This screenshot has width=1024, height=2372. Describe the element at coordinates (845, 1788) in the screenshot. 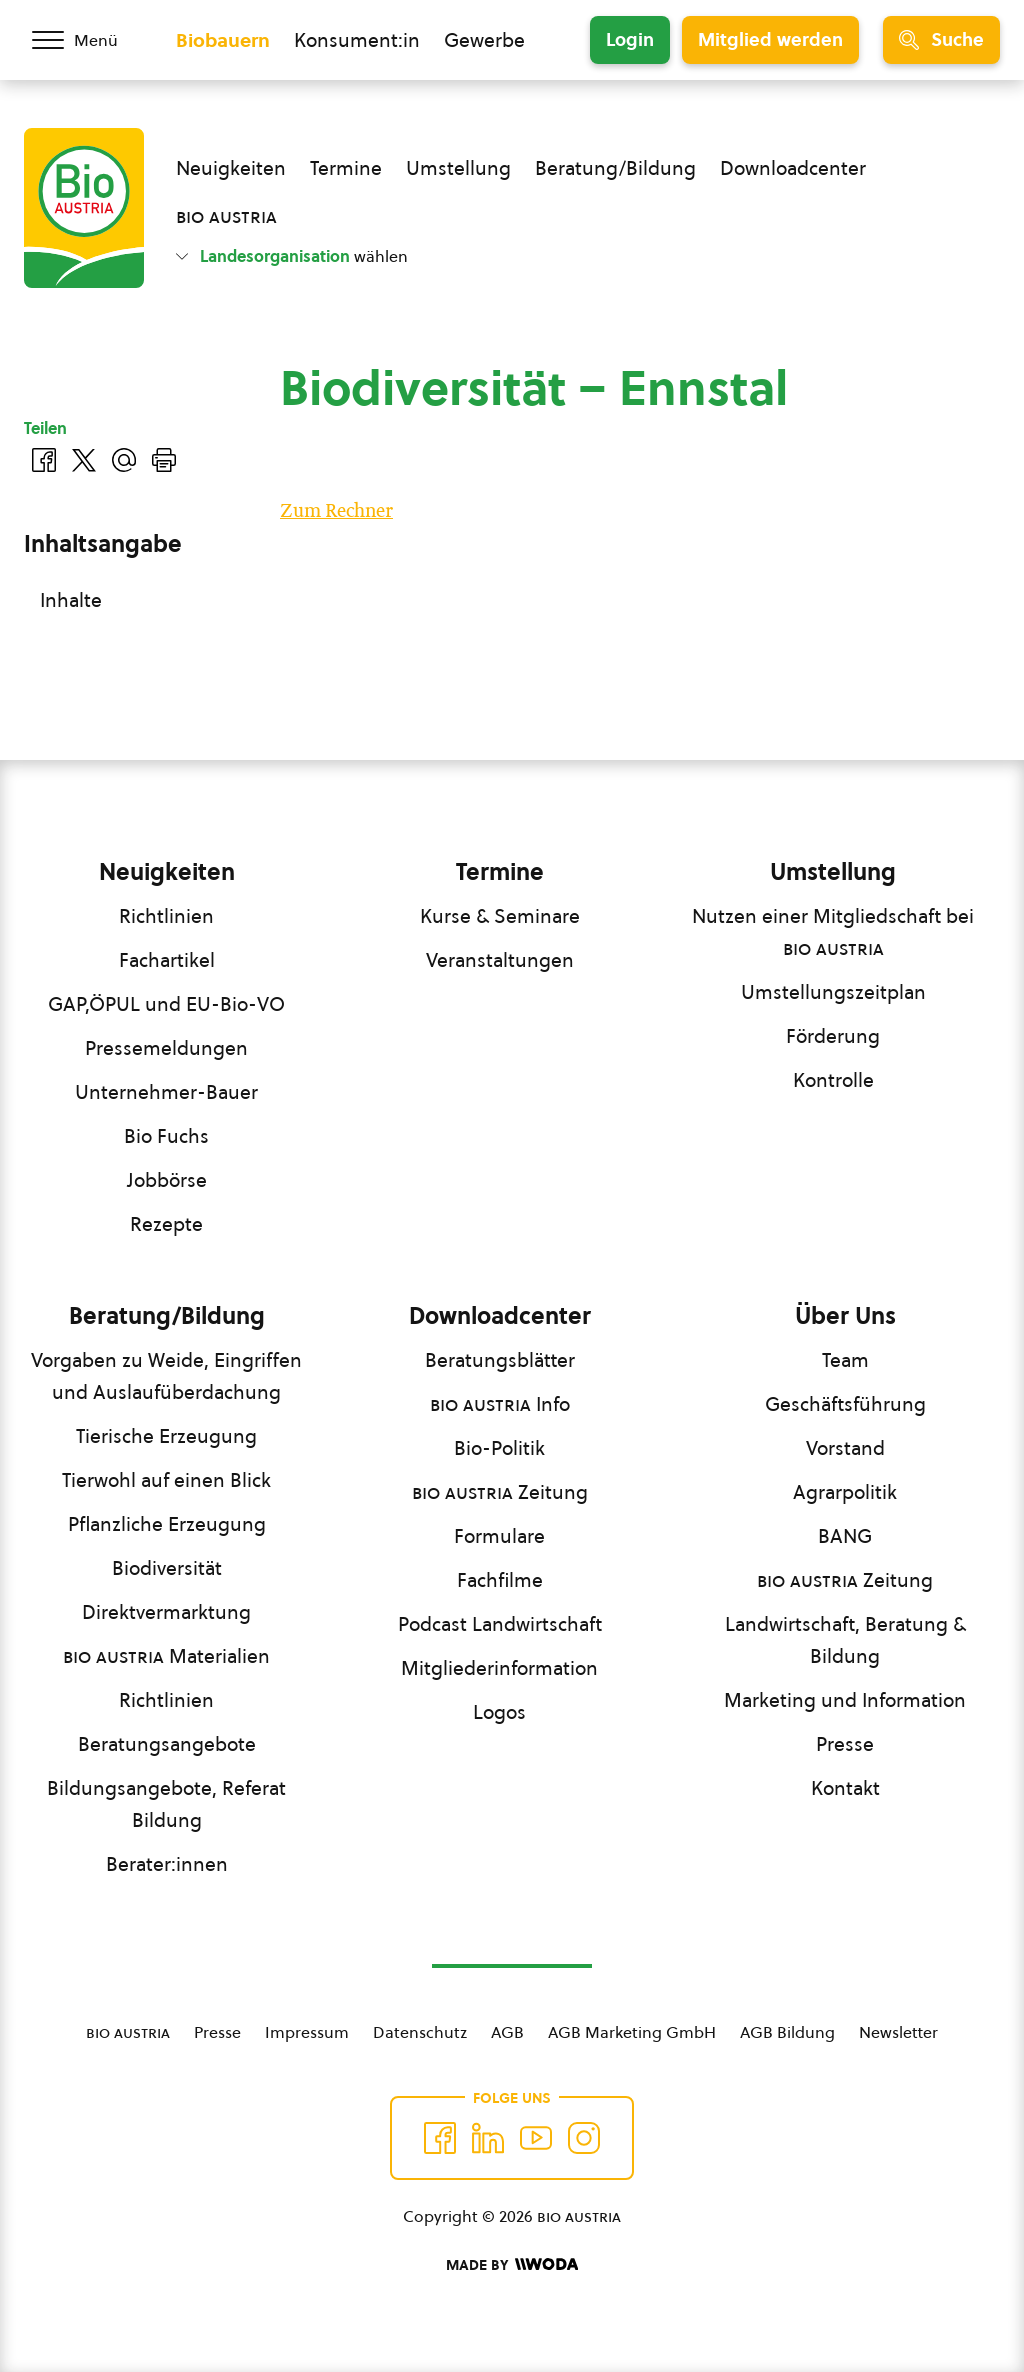

I see `Kontakt` at that location.